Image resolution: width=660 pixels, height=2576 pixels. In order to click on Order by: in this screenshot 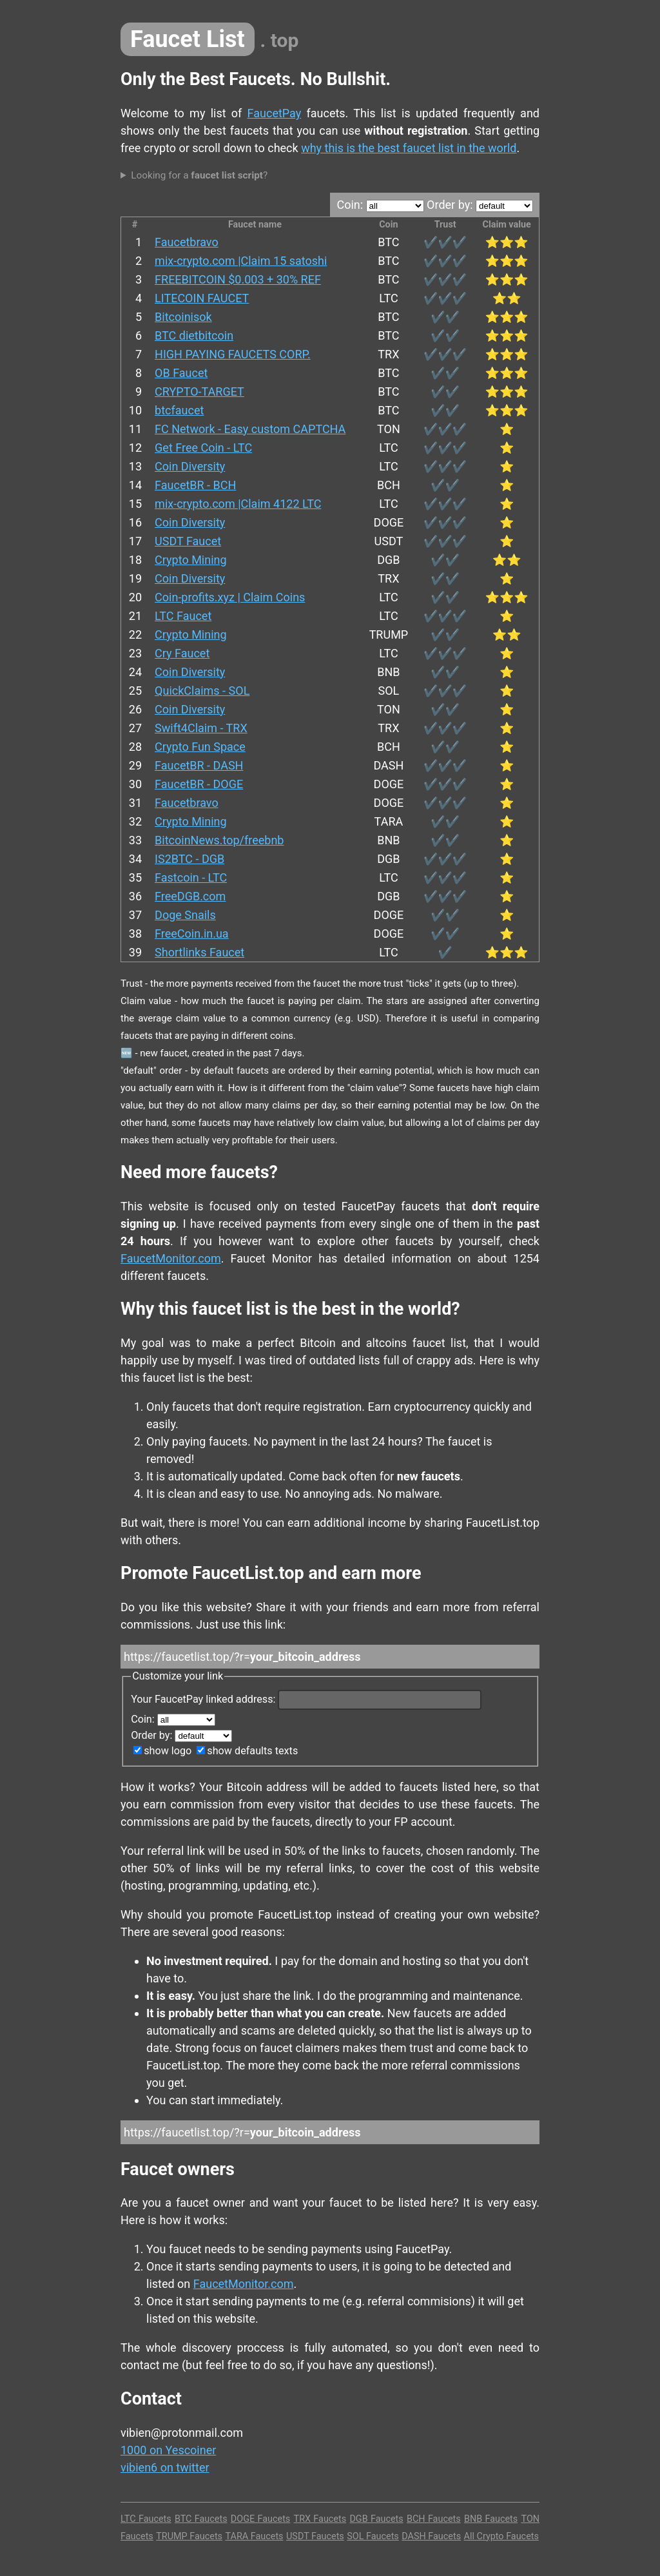, I will do `click(480, 204)`.